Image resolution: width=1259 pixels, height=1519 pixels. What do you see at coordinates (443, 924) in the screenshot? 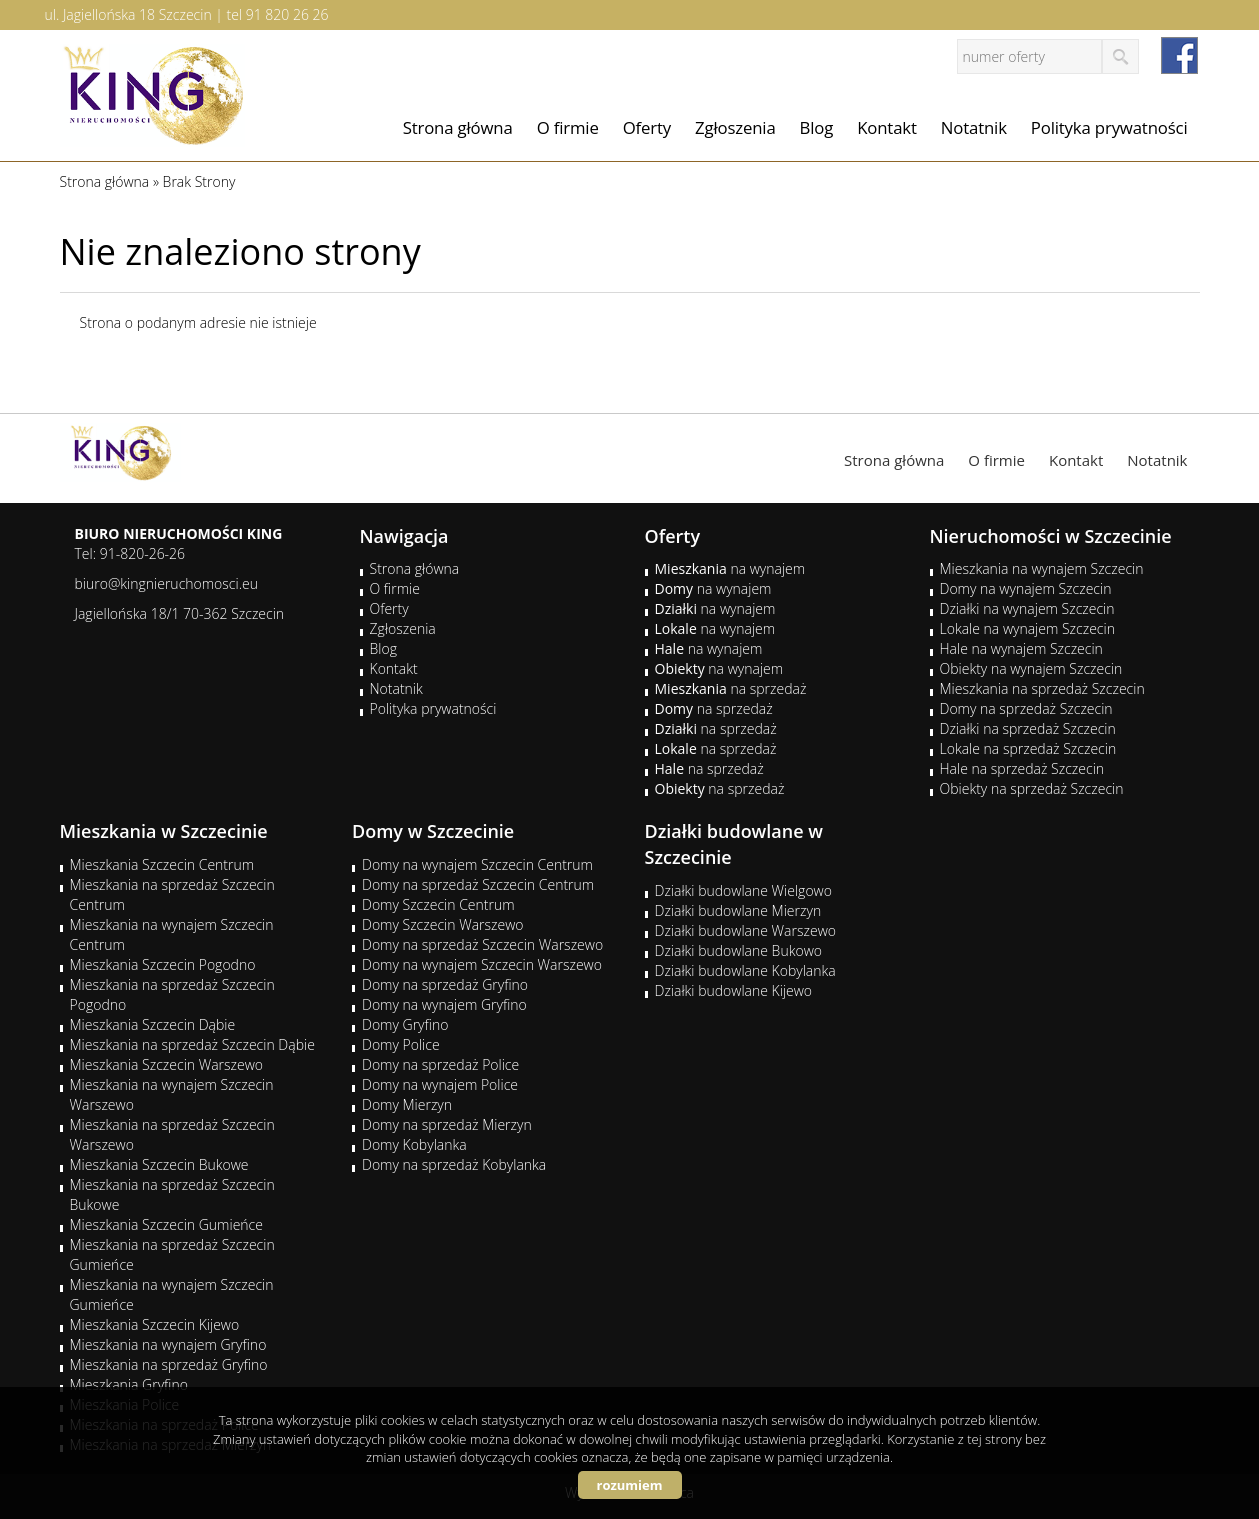
I see `Domy Szczecin Warszewo` at bounding box center [443, 924].